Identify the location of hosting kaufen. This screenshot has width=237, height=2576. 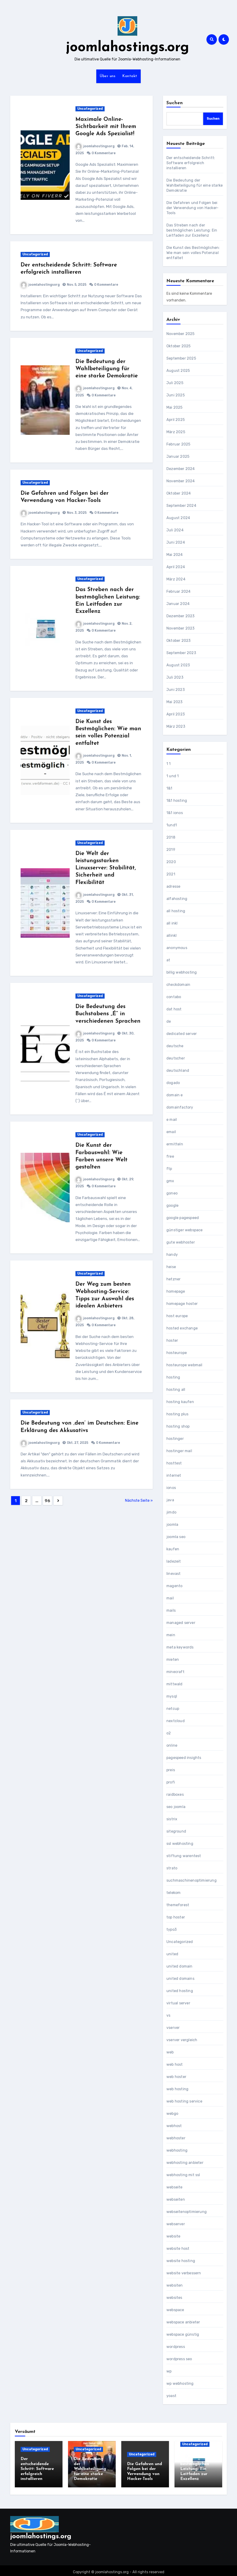
(180, 1402).